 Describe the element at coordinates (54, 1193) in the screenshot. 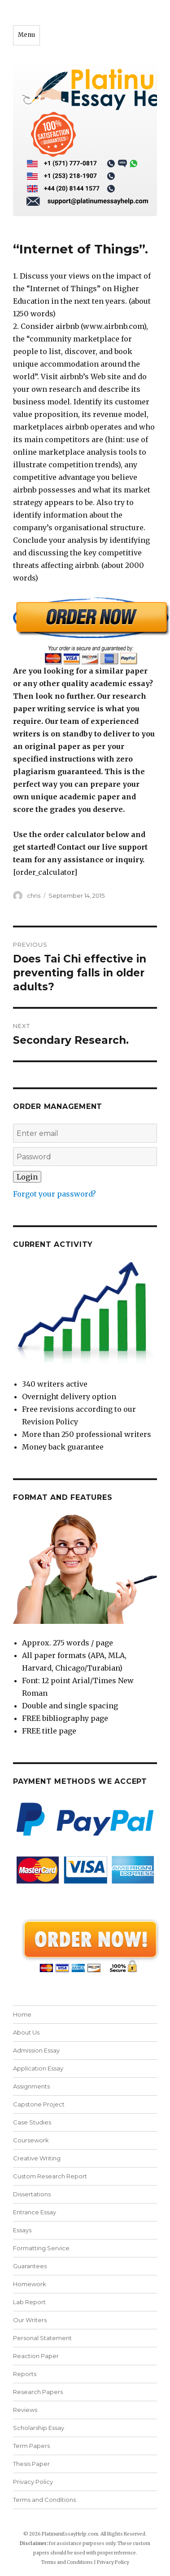

I see `Forgot your password?` at that location.